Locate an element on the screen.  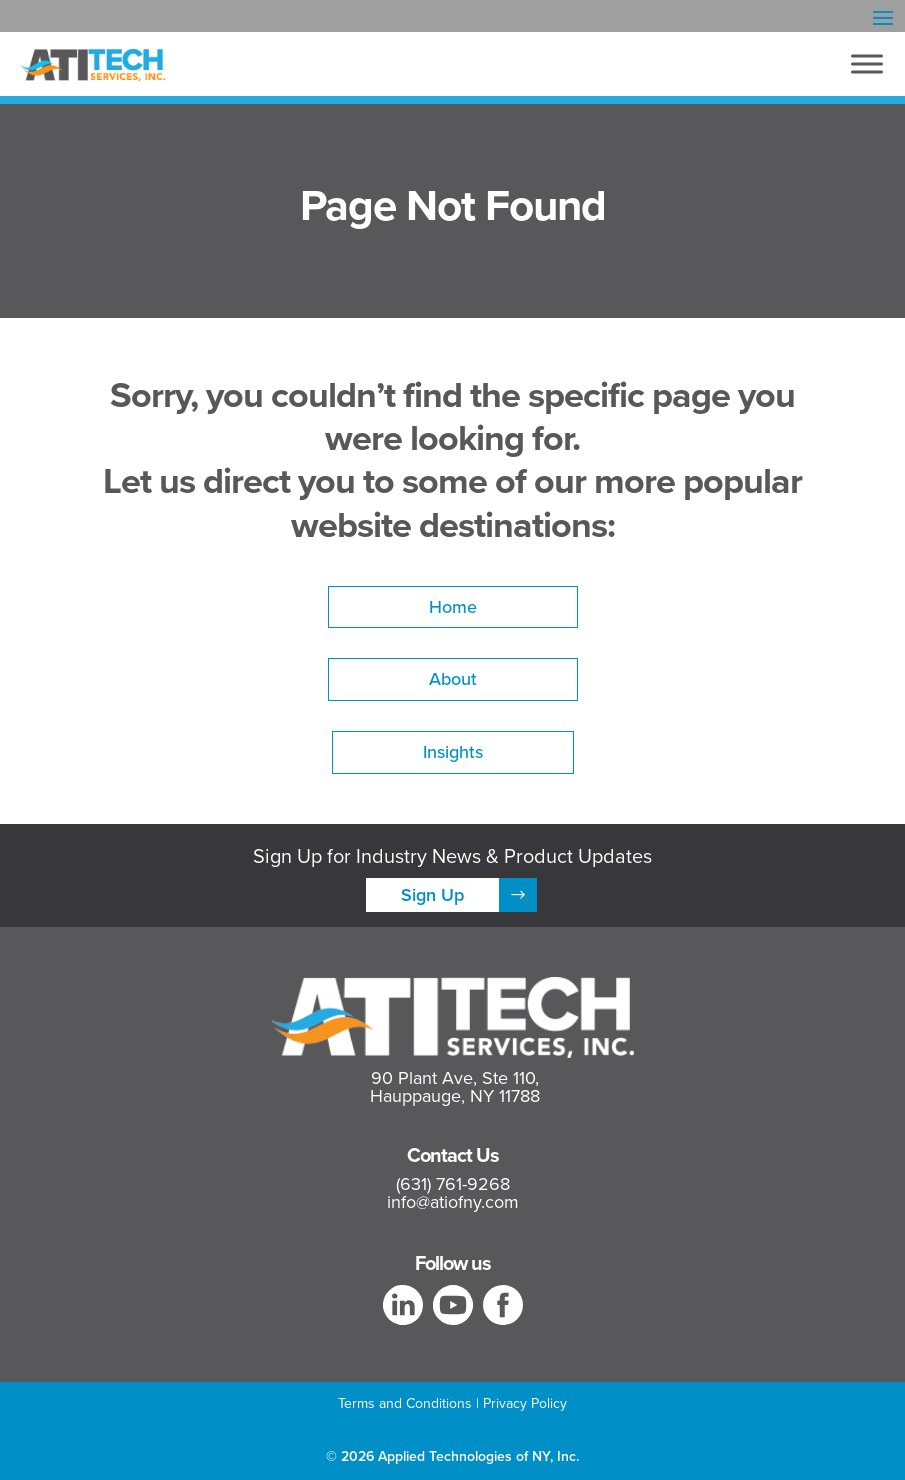
Sign Up is located at coordinates (432, 895).